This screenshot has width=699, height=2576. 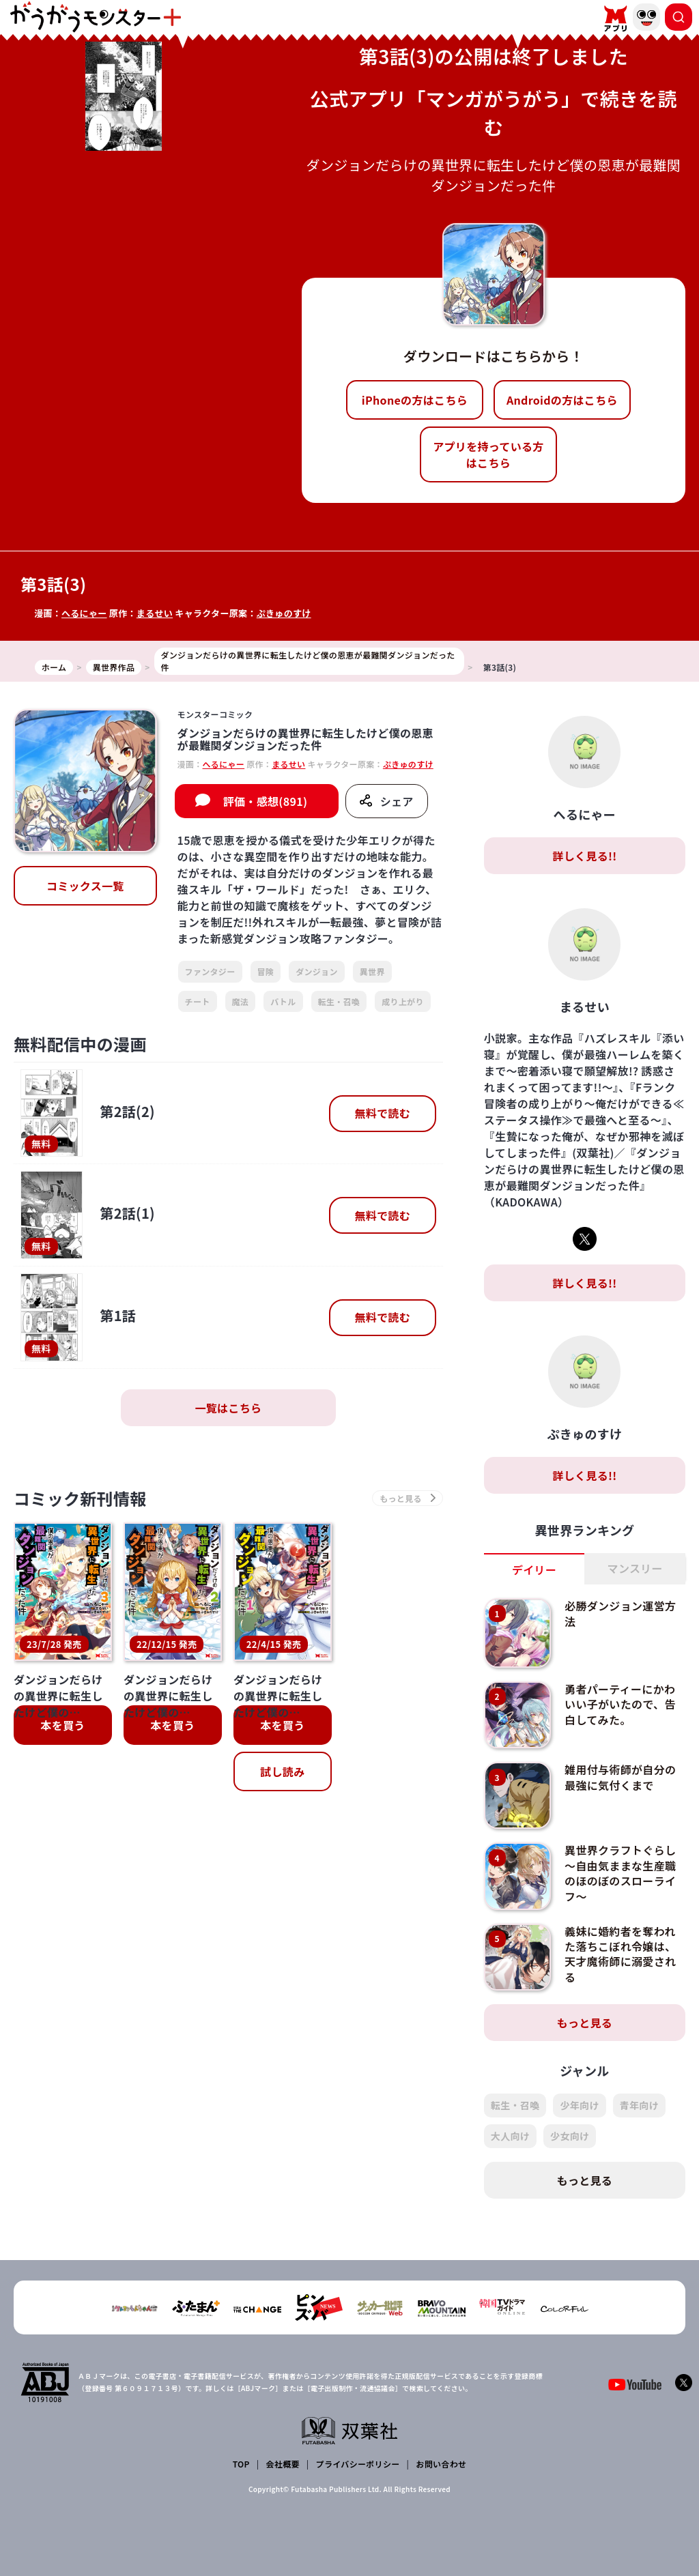 What do you see at coordinates (562, 400) in the screenshot?
I see `Androidの方はこちら` at bounding box center [562, 400].